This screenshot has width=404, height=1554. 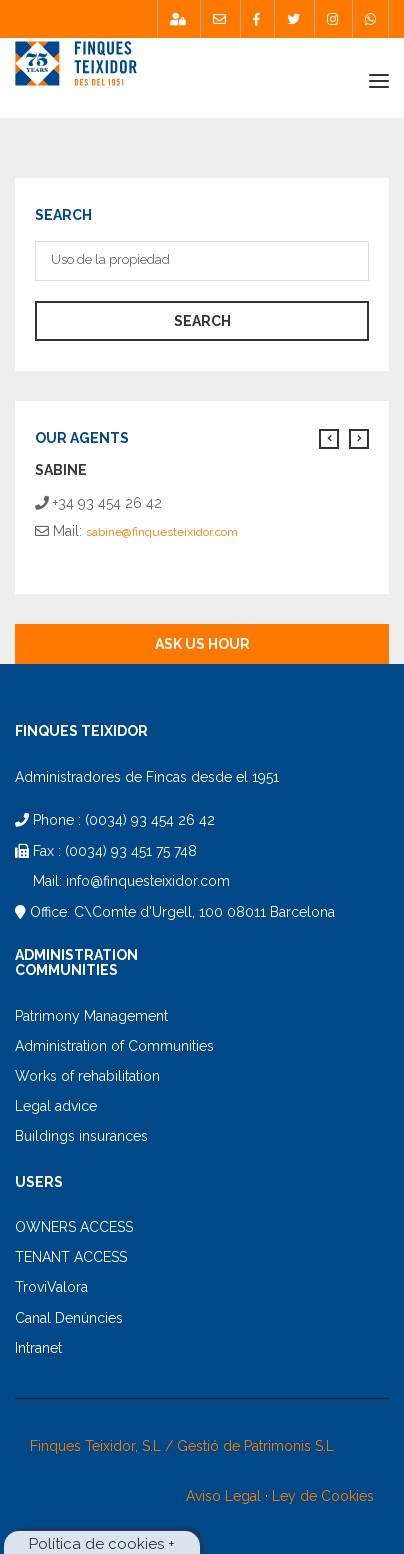 What do you see at coordinates (91, 1016) in the screenshot?
I see `Patrimony Management` at bounding box center [91, 1016].